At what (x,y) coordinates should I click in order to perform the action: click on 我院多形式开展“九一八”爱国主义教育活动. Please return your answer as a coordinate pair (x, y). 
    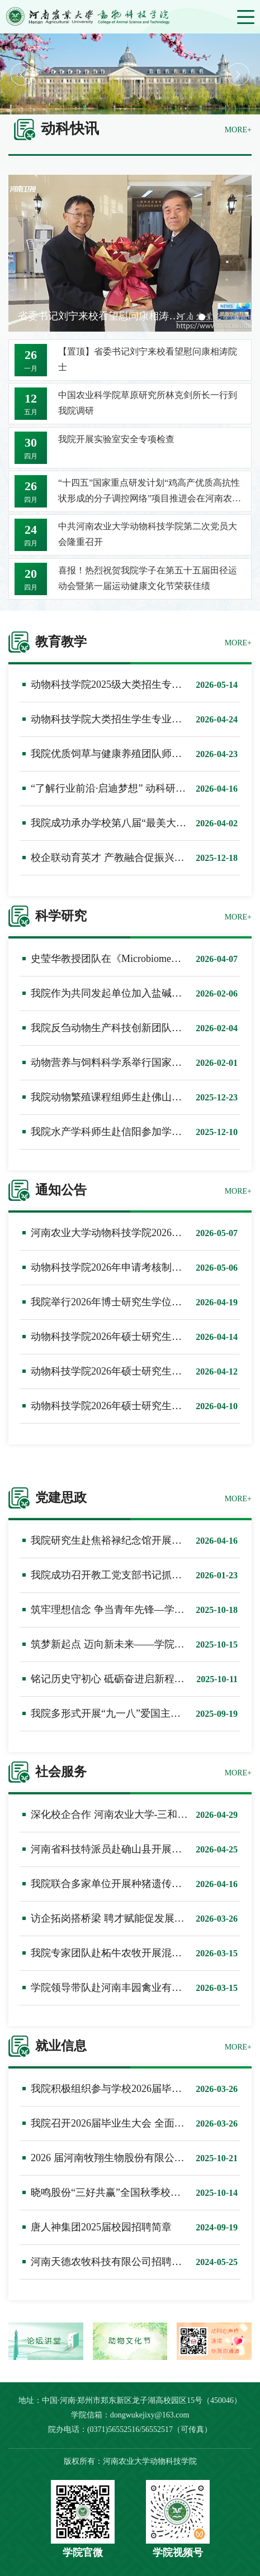
    Looking at the image, I should click on (126, 1713).